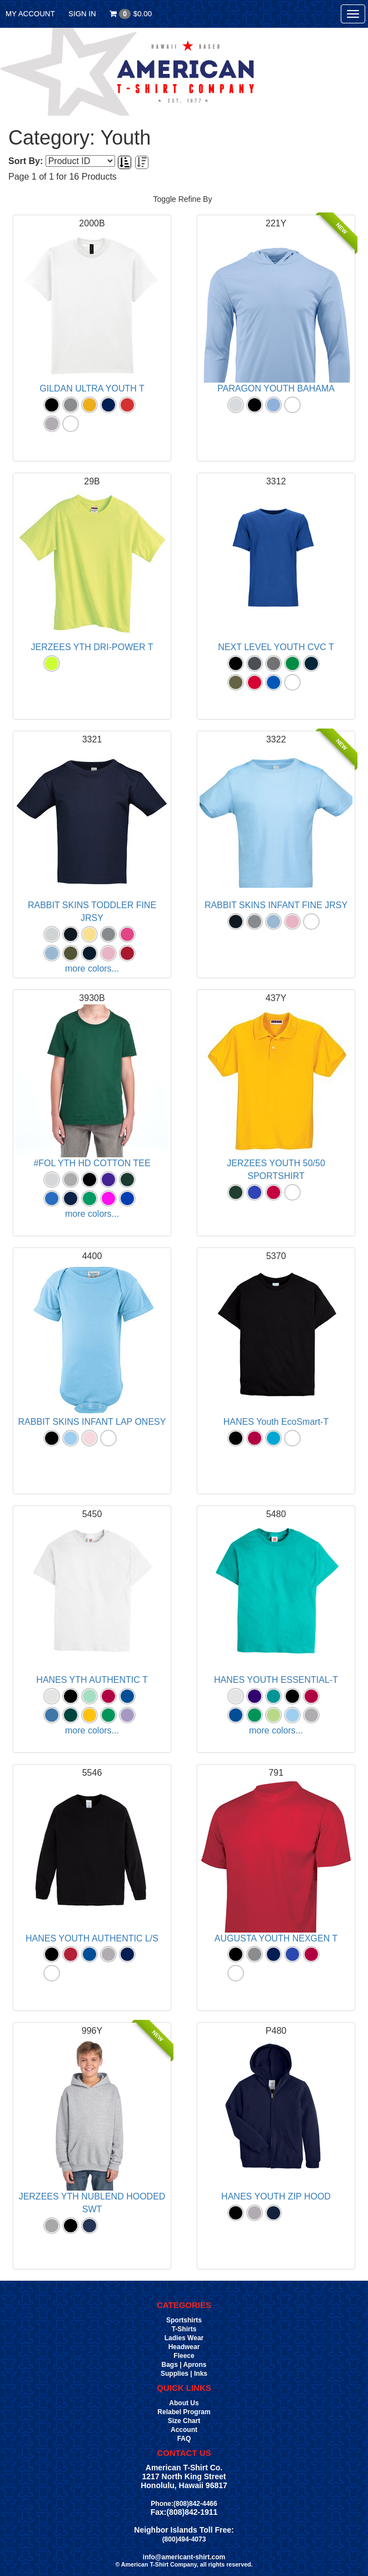 The height and width of the screenshot is (2576, 368). Describe the element at coordinates (184, 2421) in the screenshot. I see `Size Chart` at that location.